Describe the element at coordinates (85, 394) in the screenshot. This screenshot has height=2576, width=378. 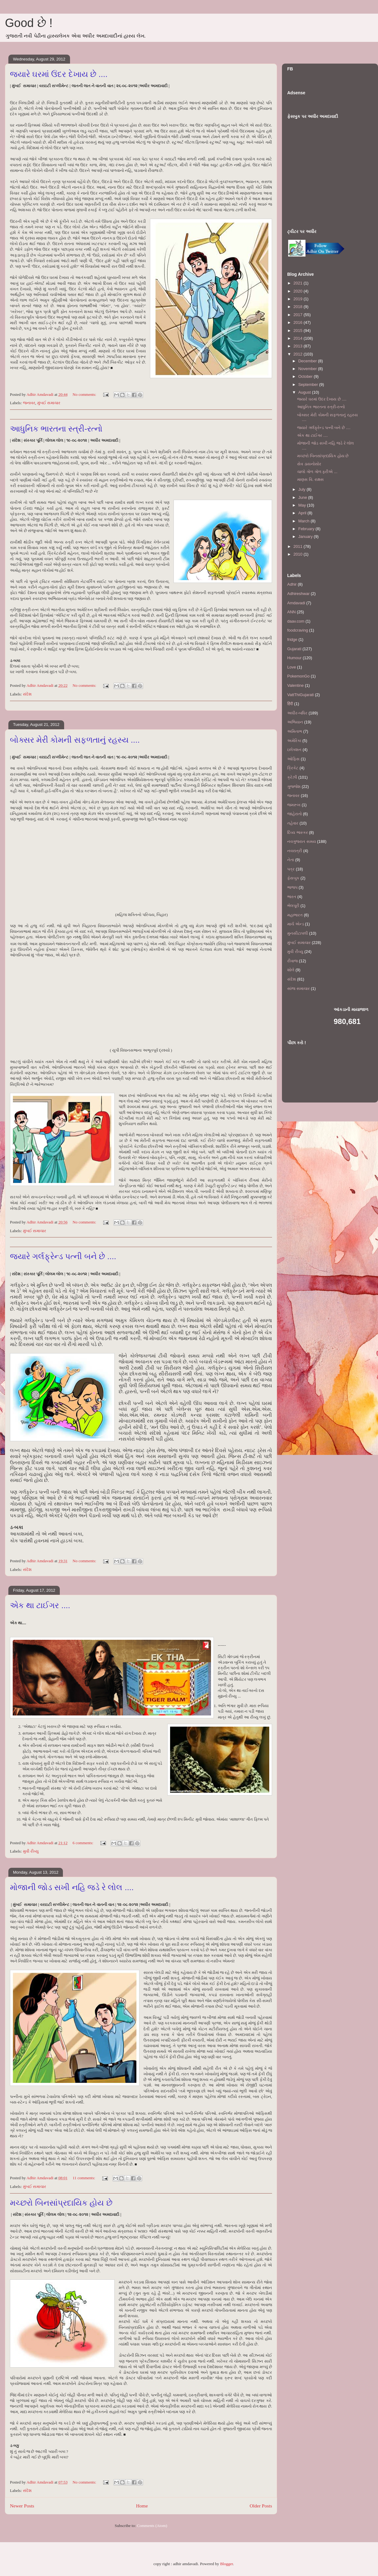
I see `No comments:` at that location.